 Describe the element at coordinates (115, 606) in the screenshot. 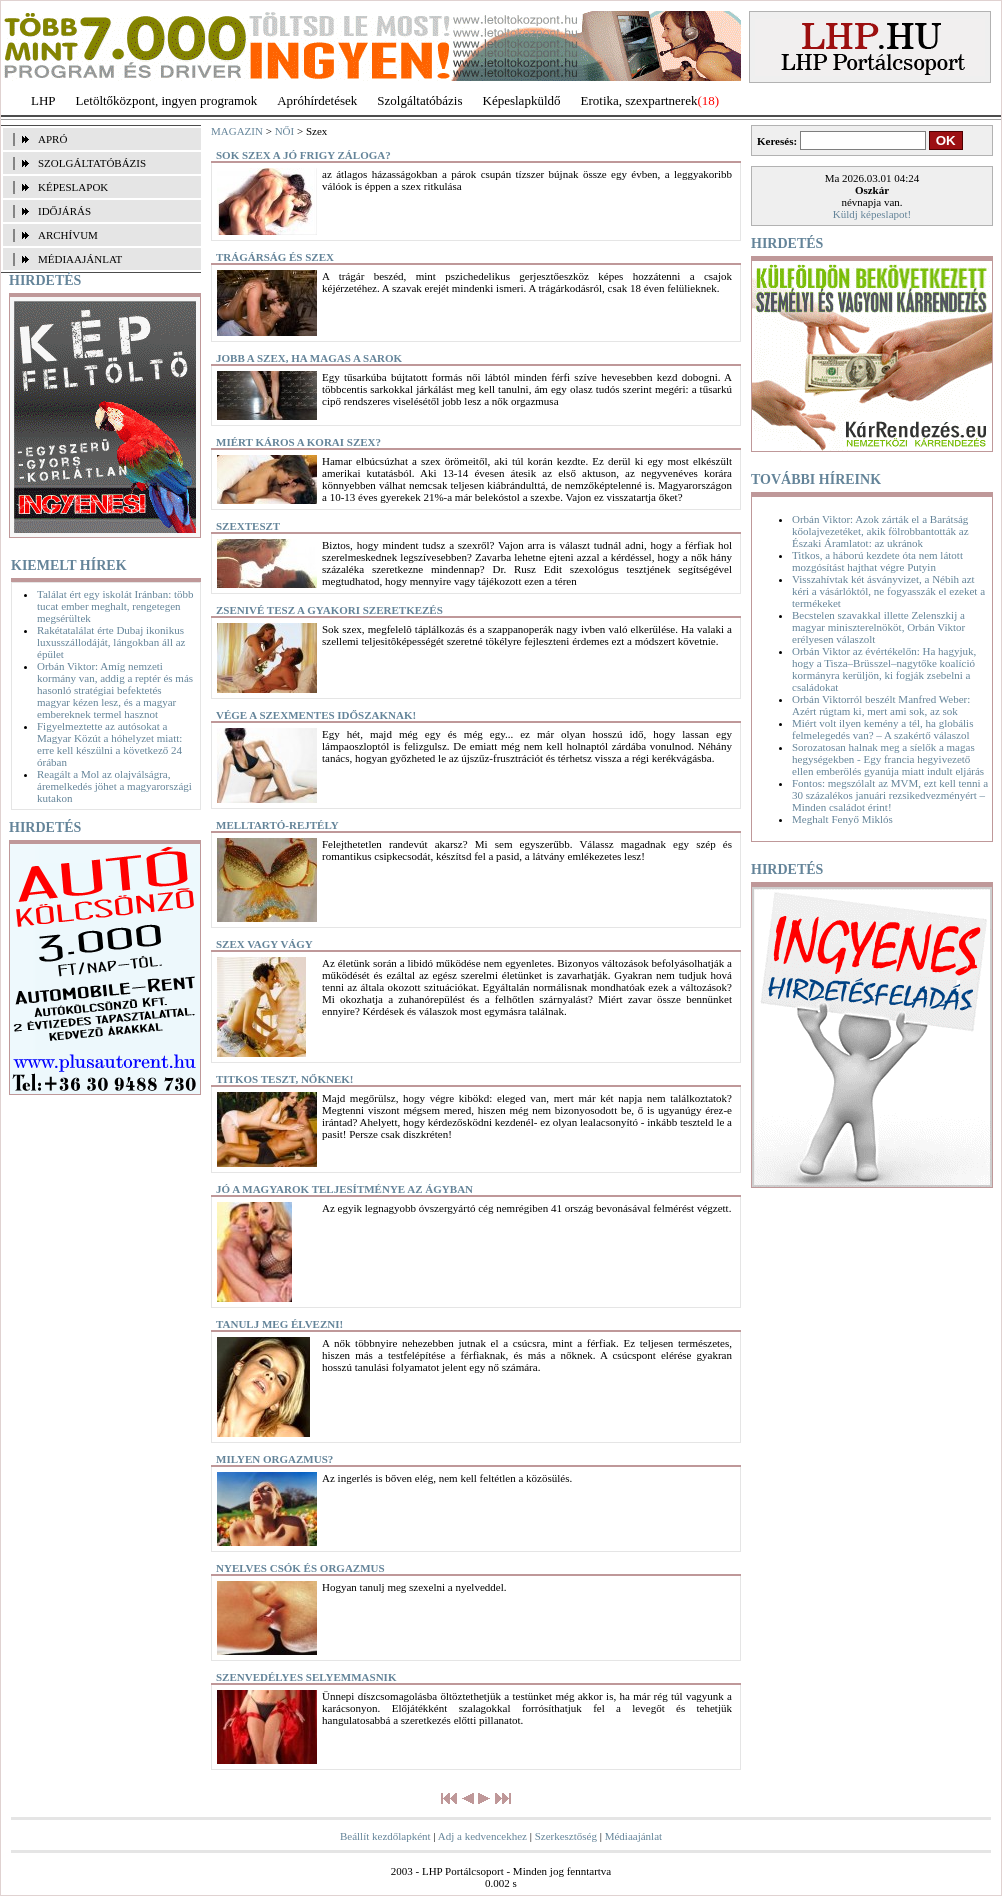

I see `Találat ért egy iskolát Iránban: több tucat ember meghalt, rengetegen megsérültek` at that location.